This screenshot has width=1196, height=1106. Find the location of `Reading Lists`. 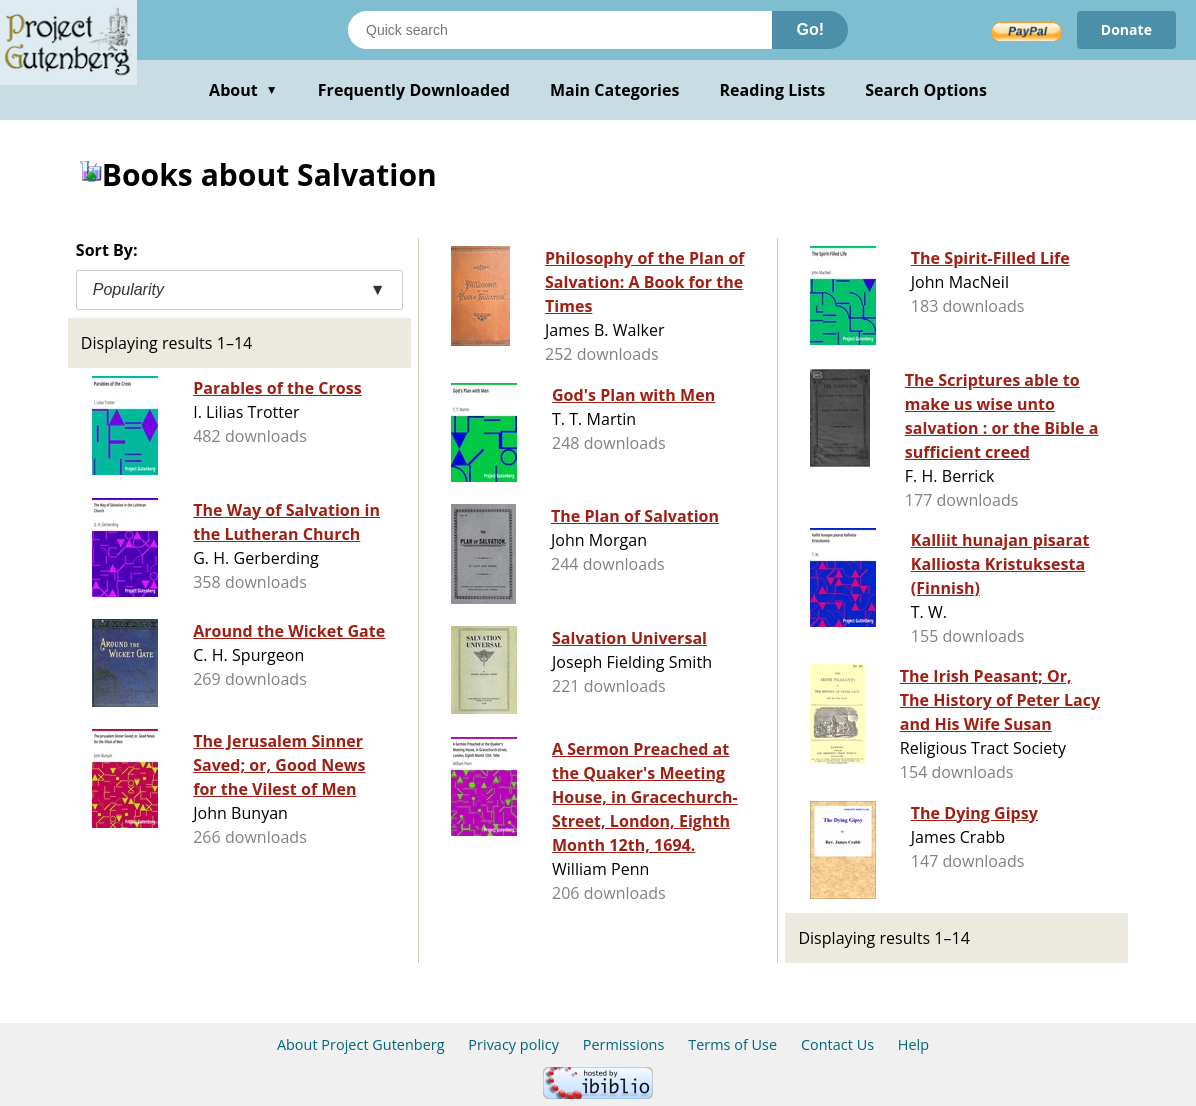

Reading Lists is located at coordinates (773, 90).